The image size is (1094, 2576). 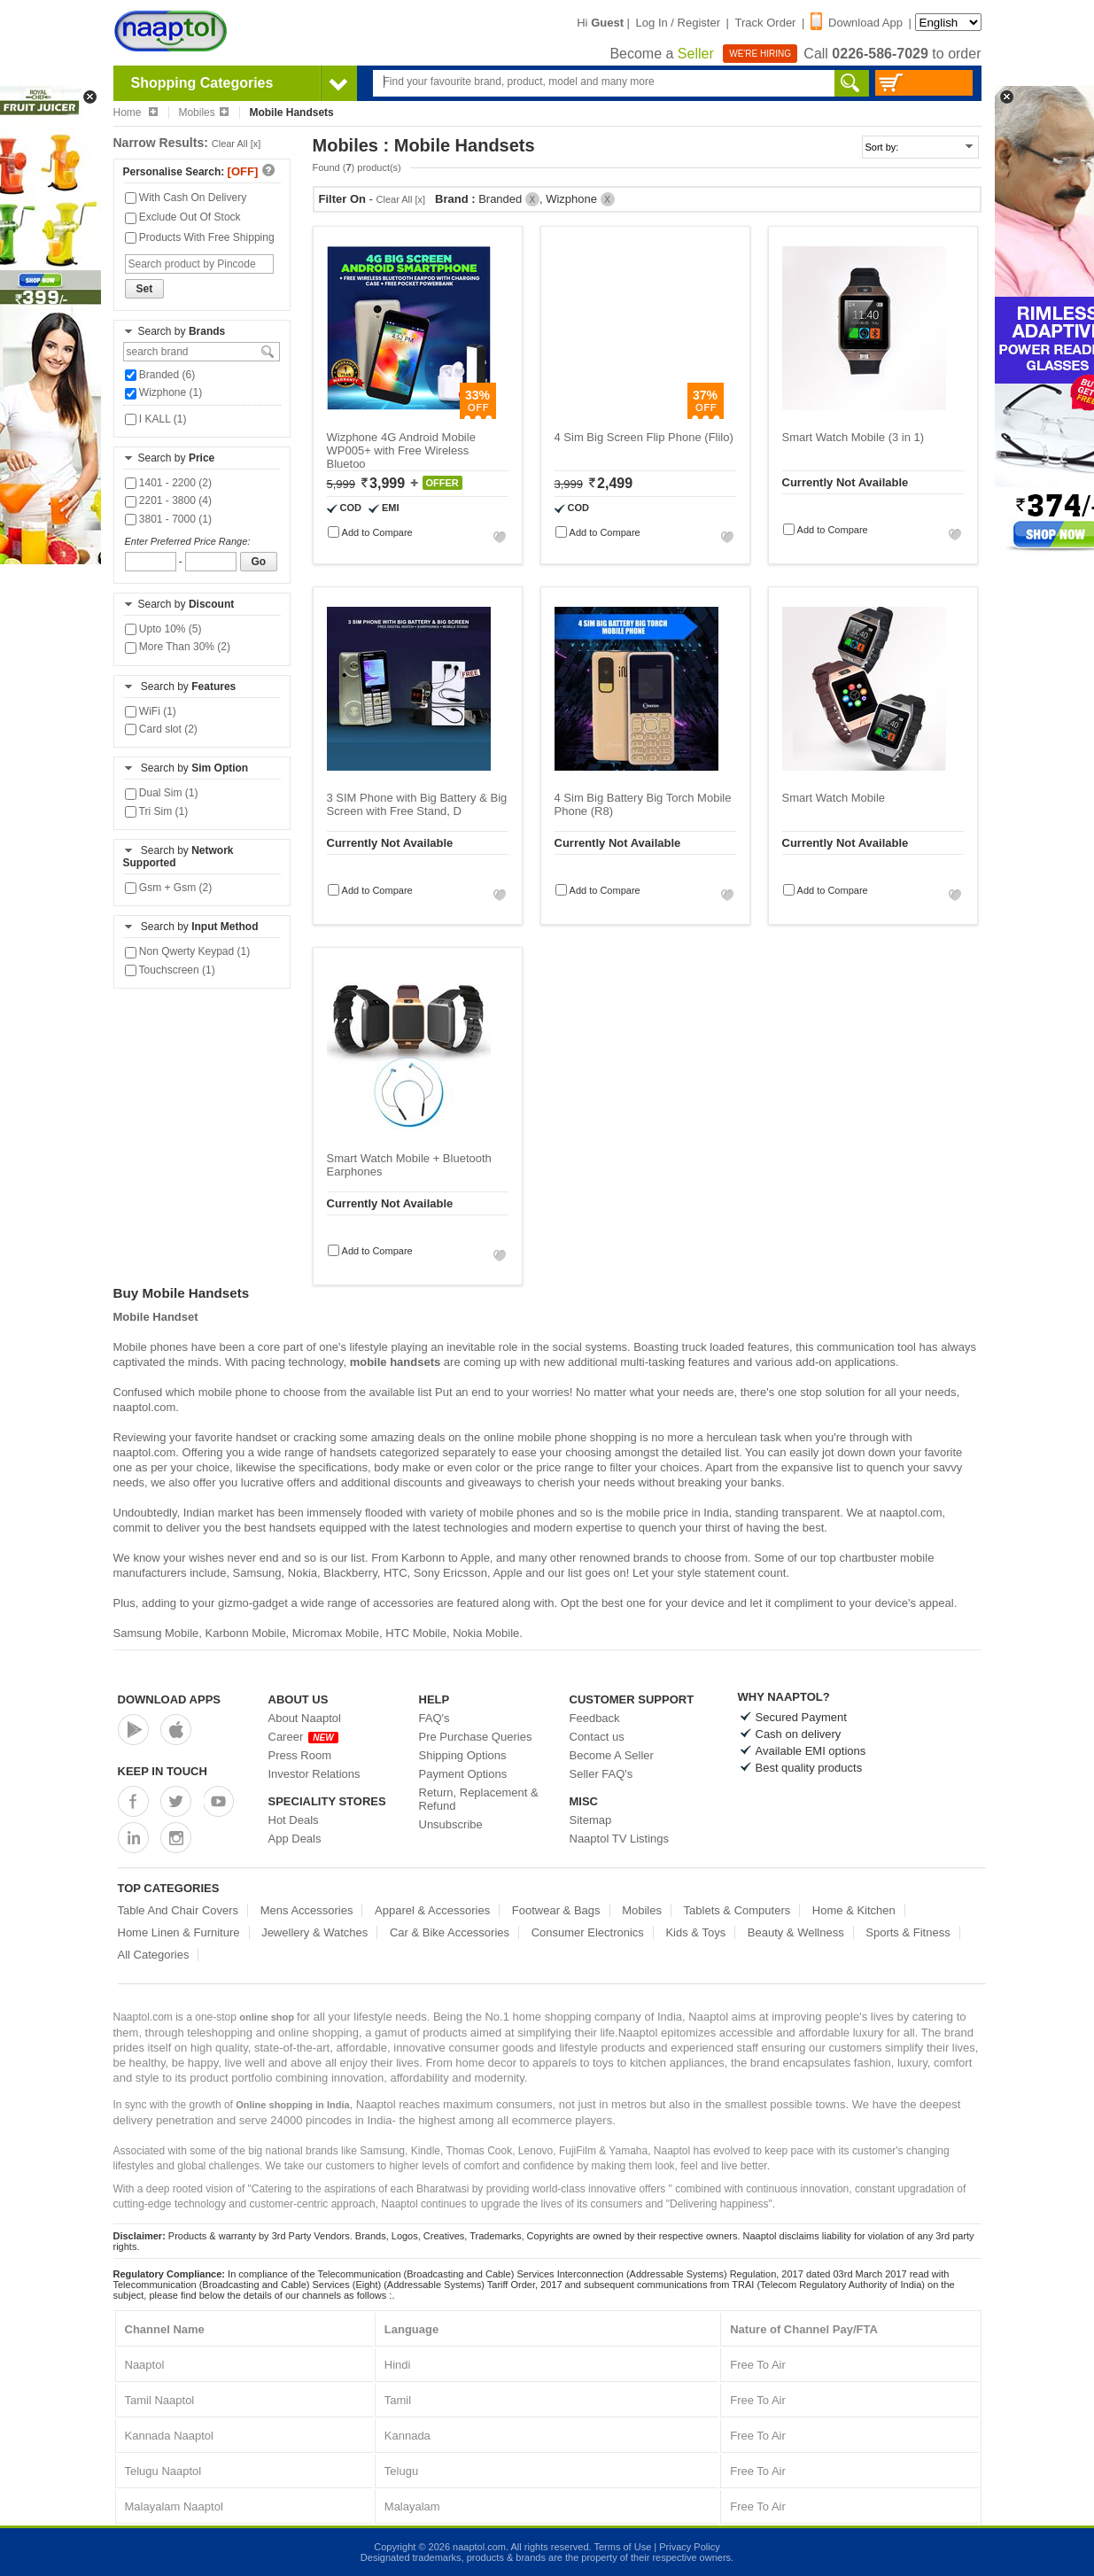 I want to click on Kids & Toys, so click(x=695, y=1932).